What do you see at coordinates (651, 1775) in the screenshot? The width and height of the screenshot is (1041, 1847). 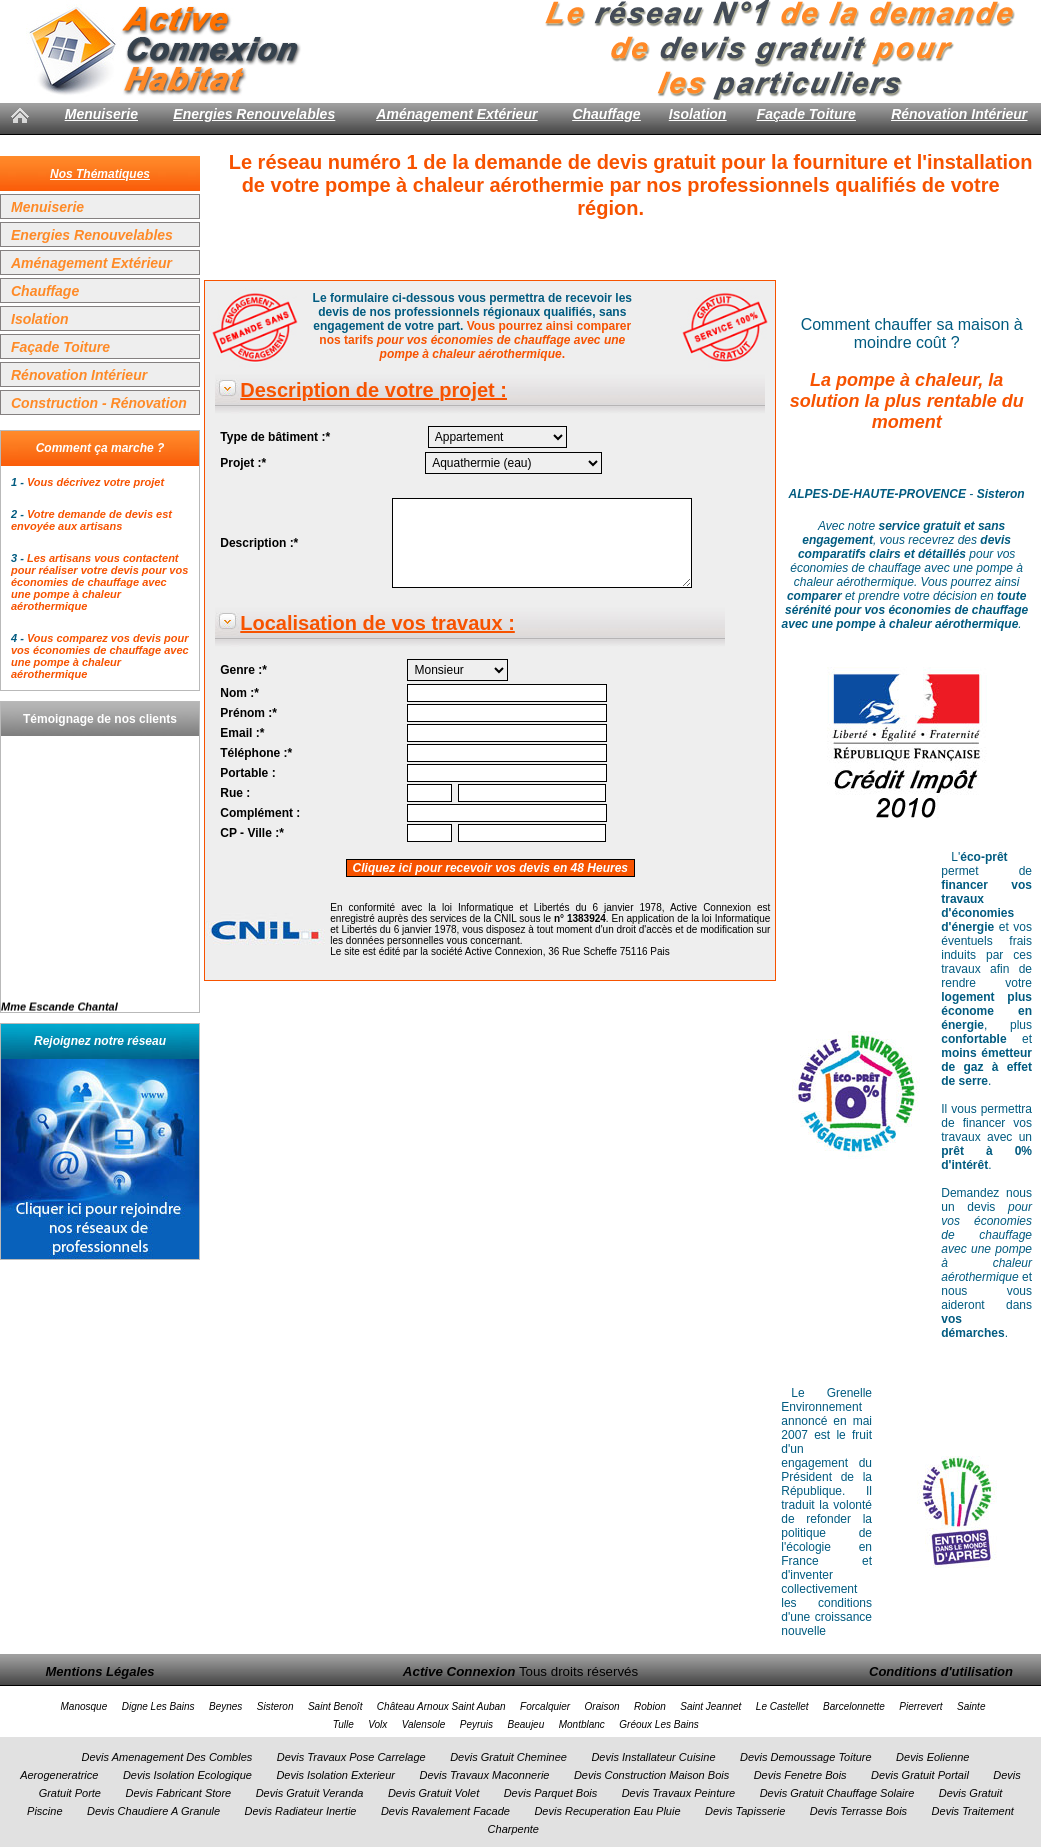 I see `Devis Construction Maison Bois` at bounding box center [651, 1775].